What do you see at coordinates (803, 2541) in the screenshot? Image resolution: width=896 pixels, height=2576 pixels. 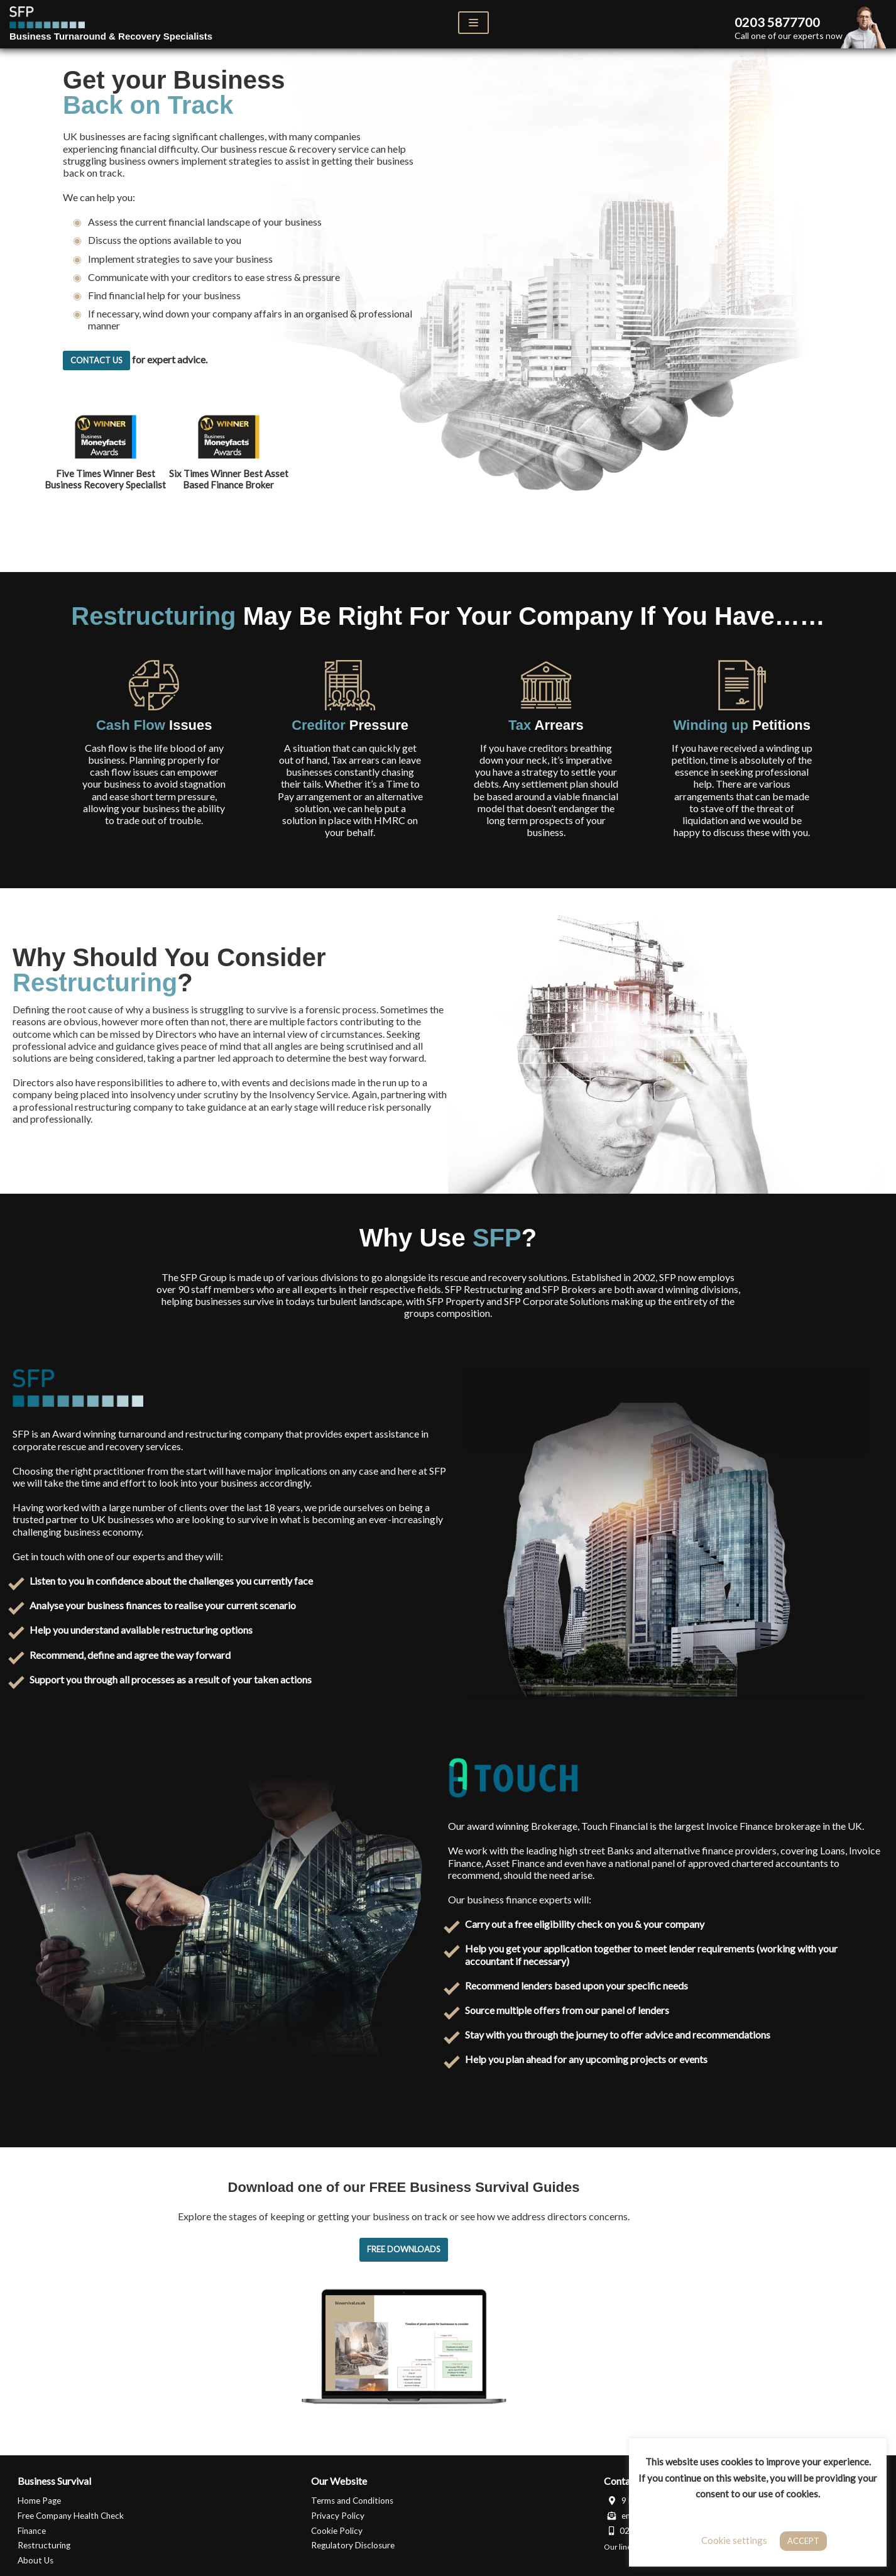 I see `ACCEPT [button]` at bounding box center [803, 2541].